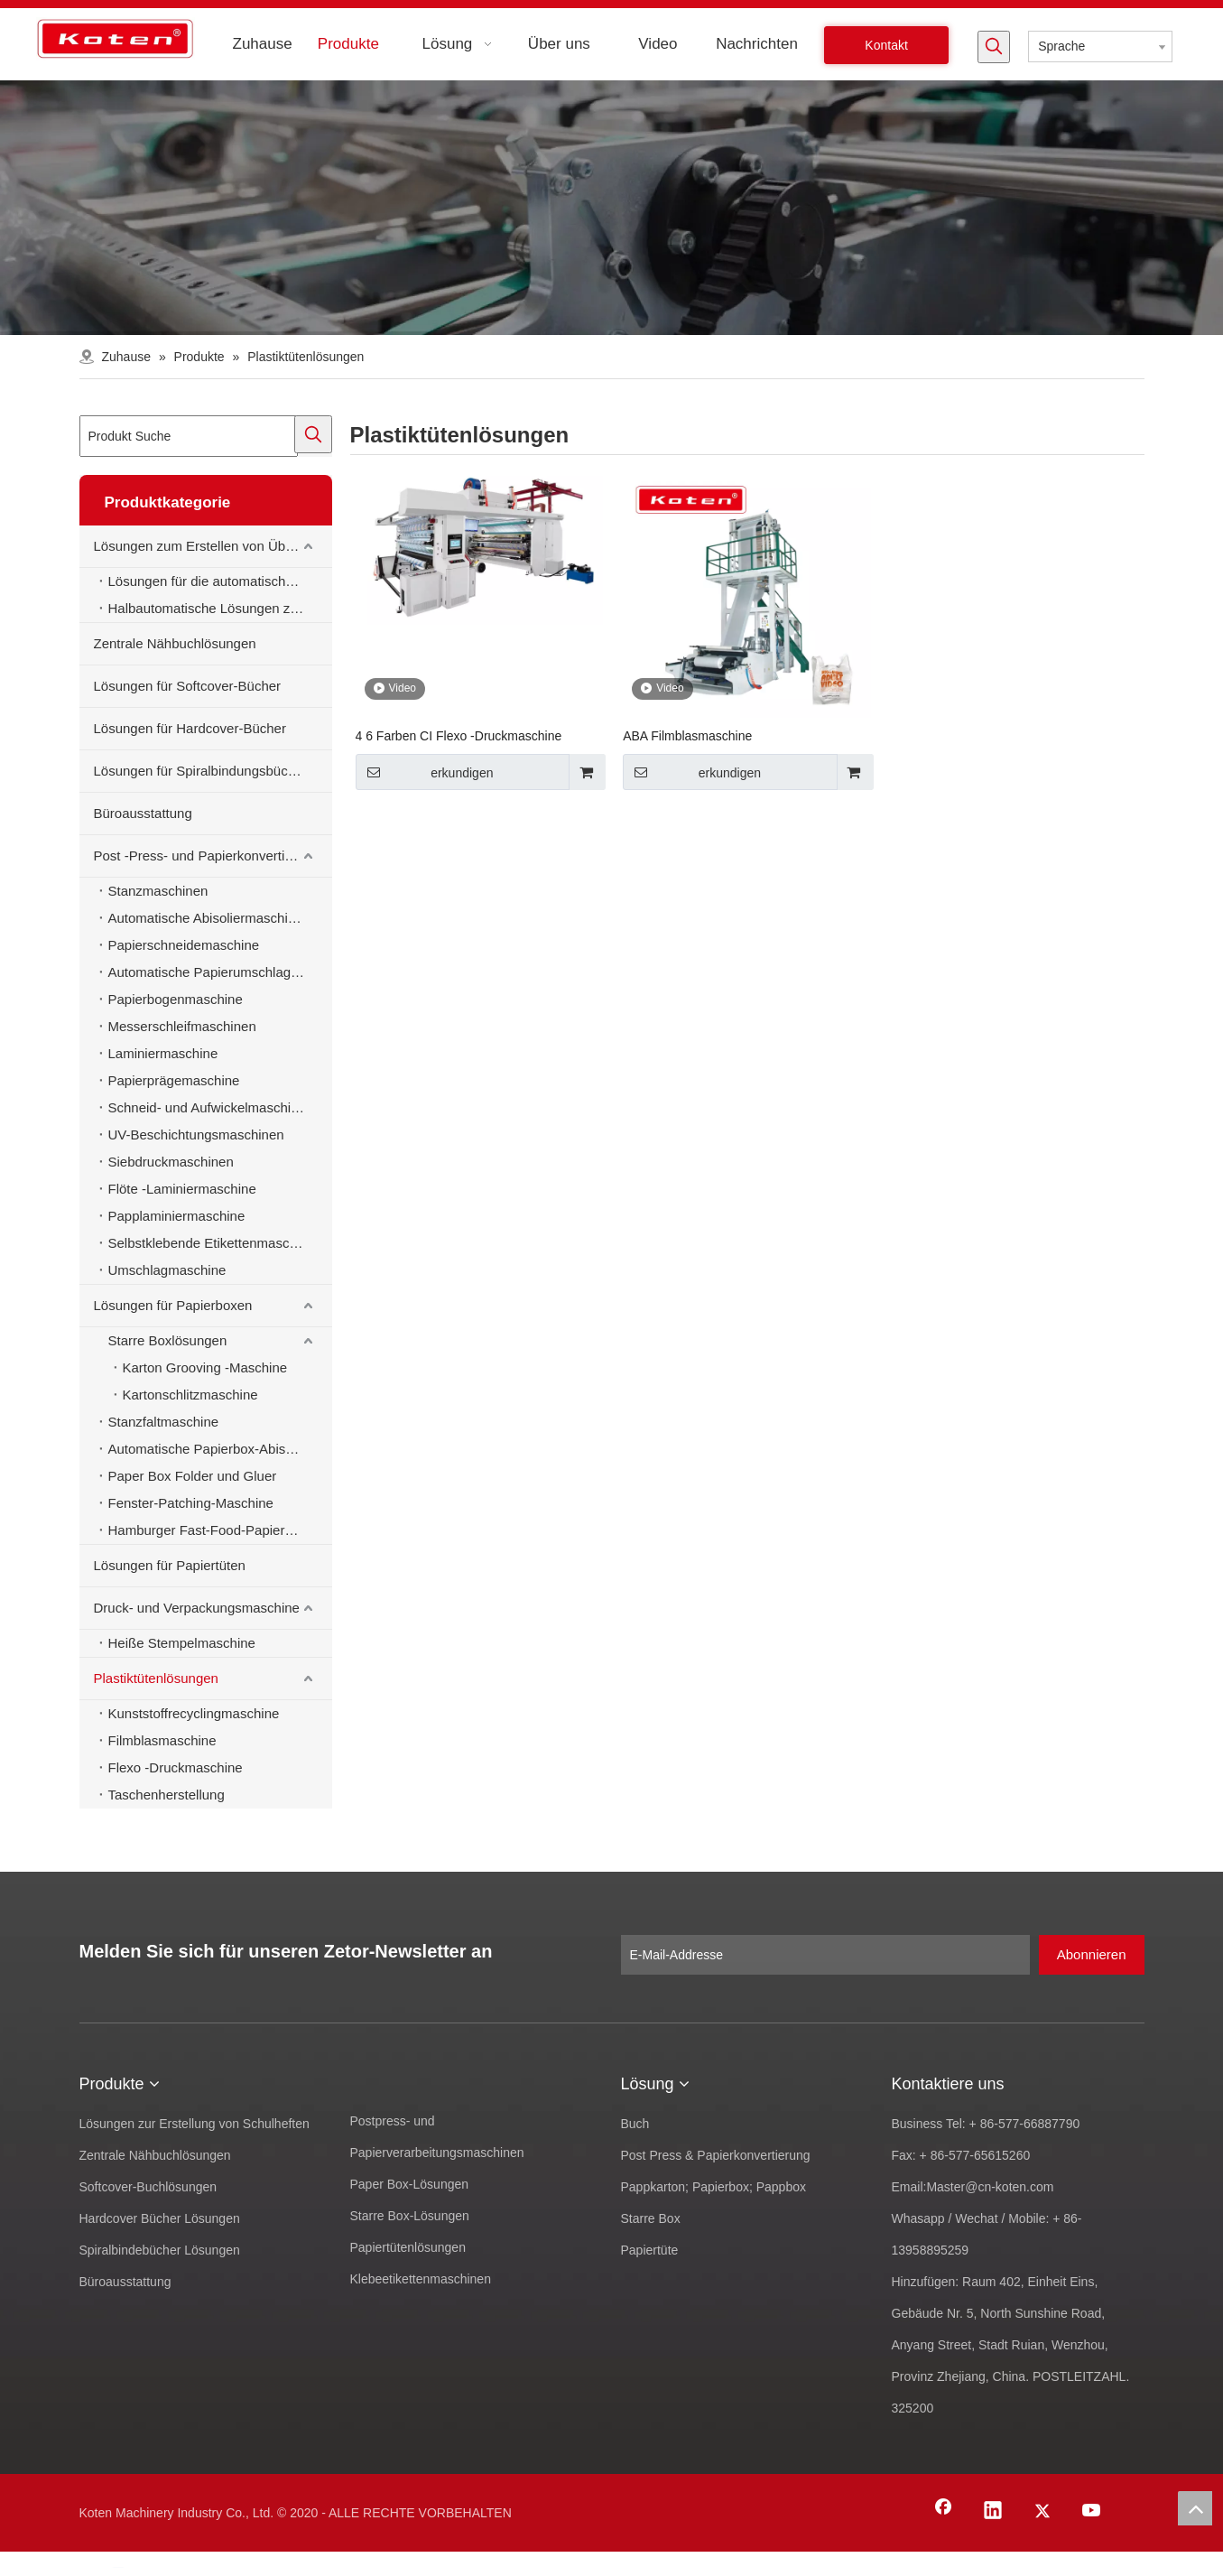 The image size is (1223, 2576). I want to click on Automatische Papierbox-Abisoliermaschine, so click(220, 1448).